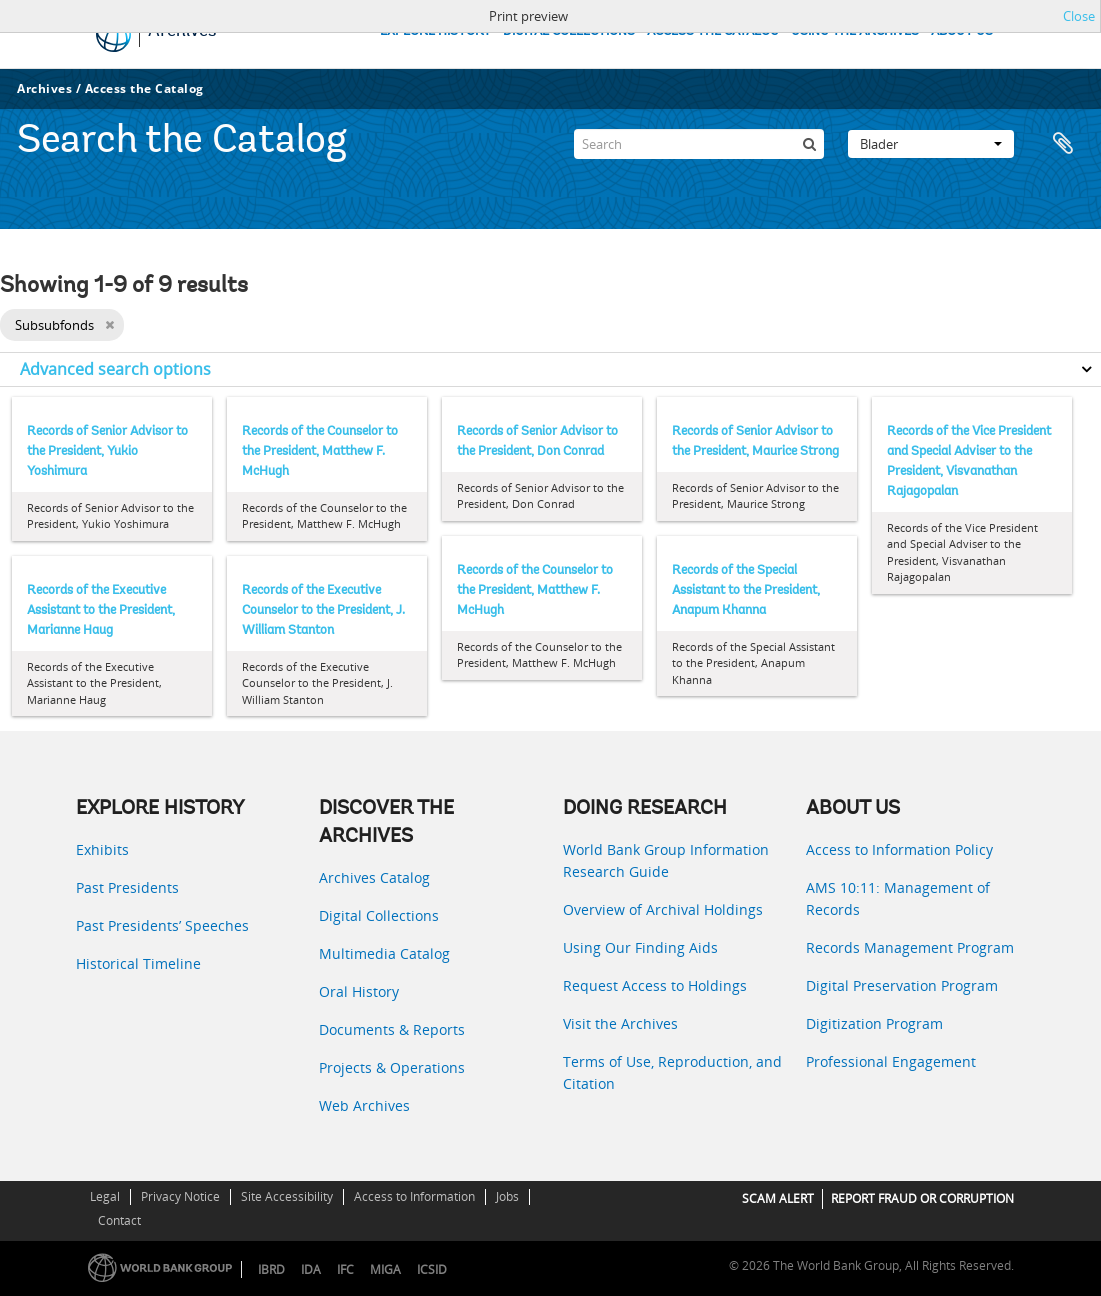  What do you see at coordinates (364, 1105) in the screenshot?
I see `Web Archives` at bounding box center [364, 1105].